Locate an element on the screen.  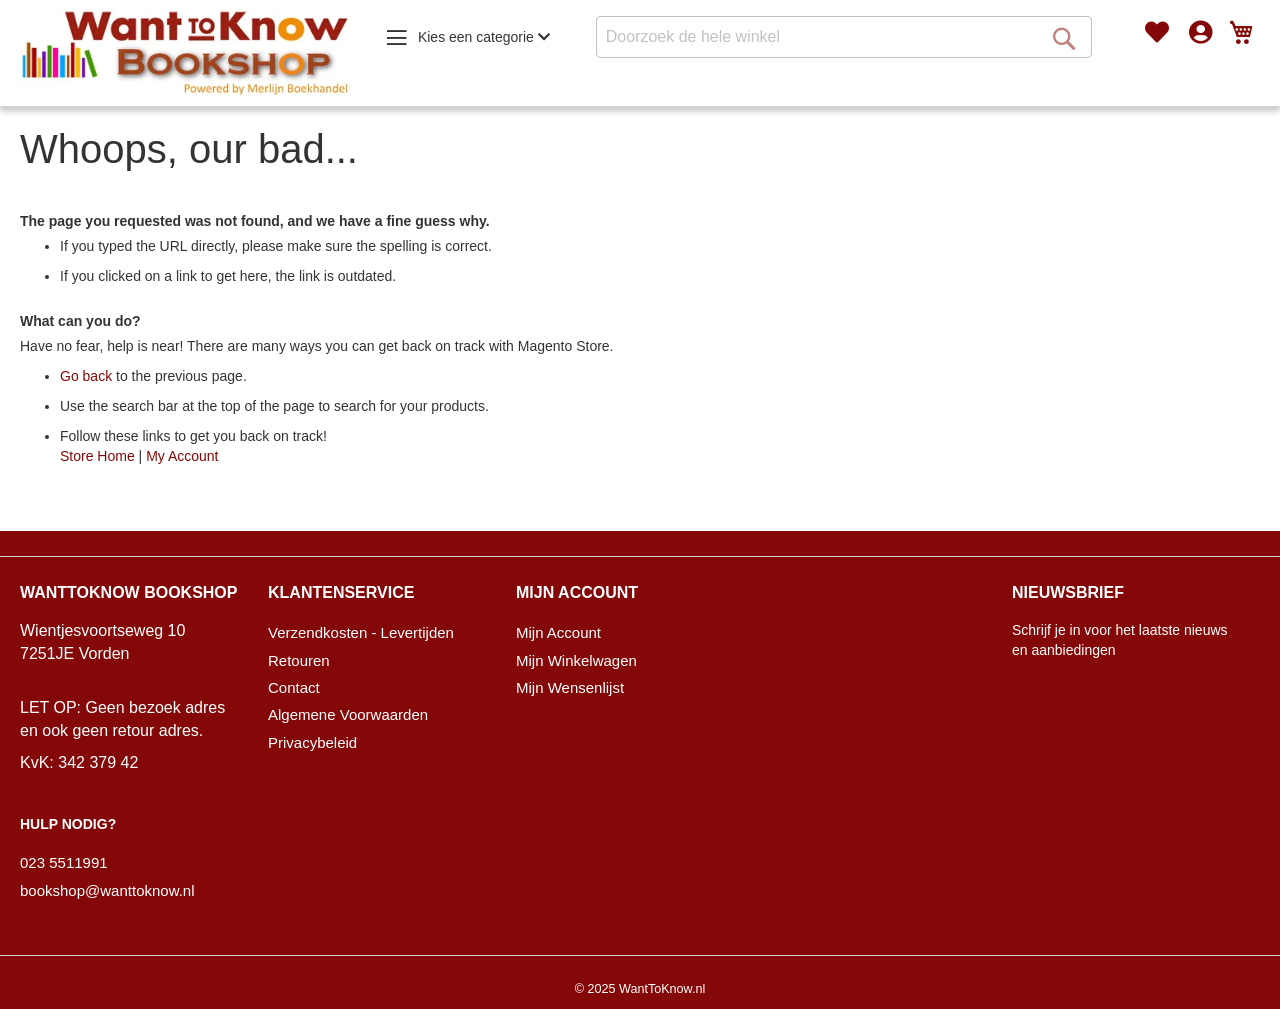
Contact is located at coordinates (294, 687).